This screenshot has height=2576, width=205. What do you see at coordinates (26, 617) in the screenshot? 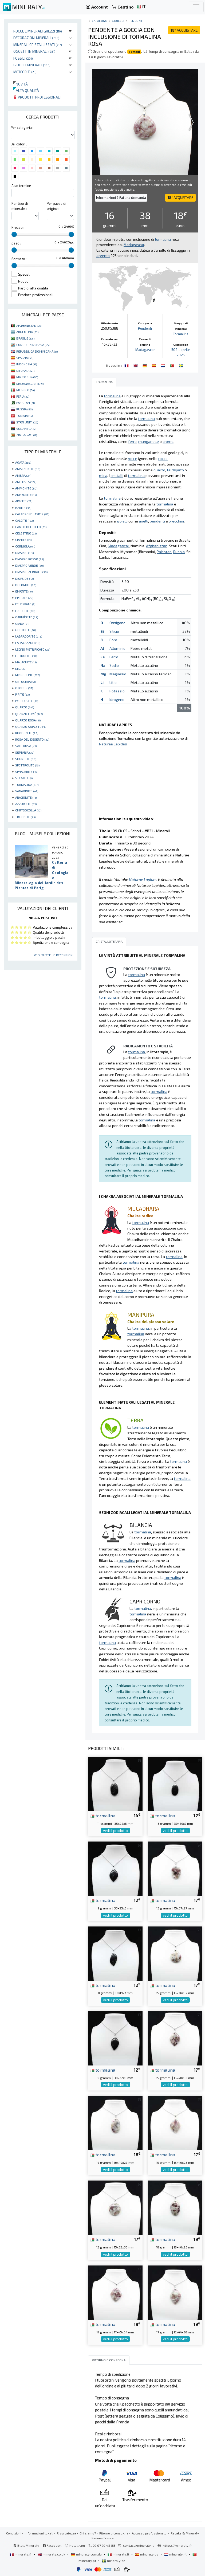
I see `GARNIÈRITE` at bounding box center [26, 617].